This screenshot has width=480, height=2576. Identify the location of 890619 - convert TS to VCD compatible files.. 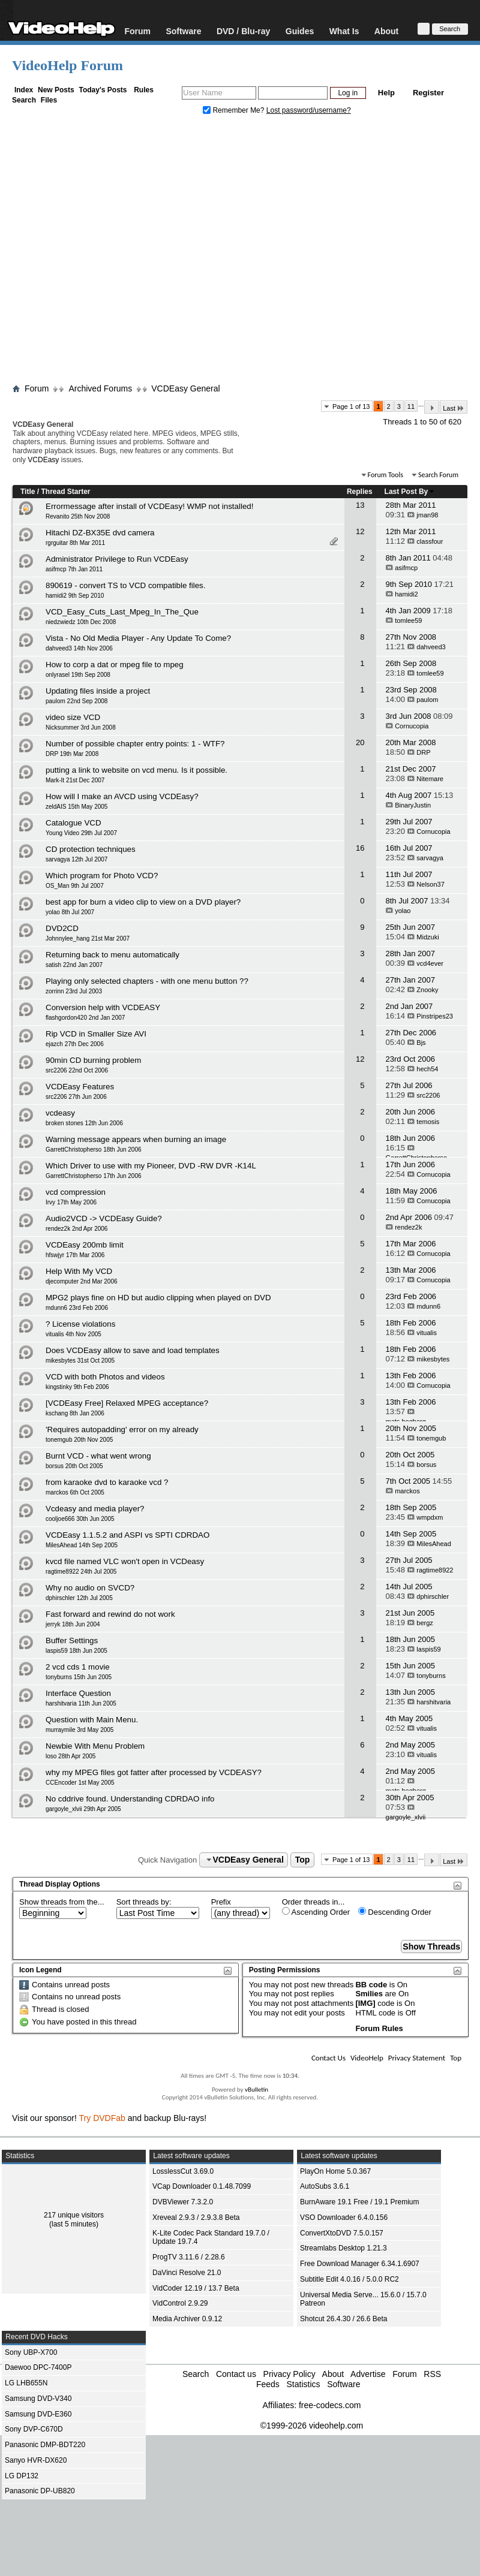
(125, 585).